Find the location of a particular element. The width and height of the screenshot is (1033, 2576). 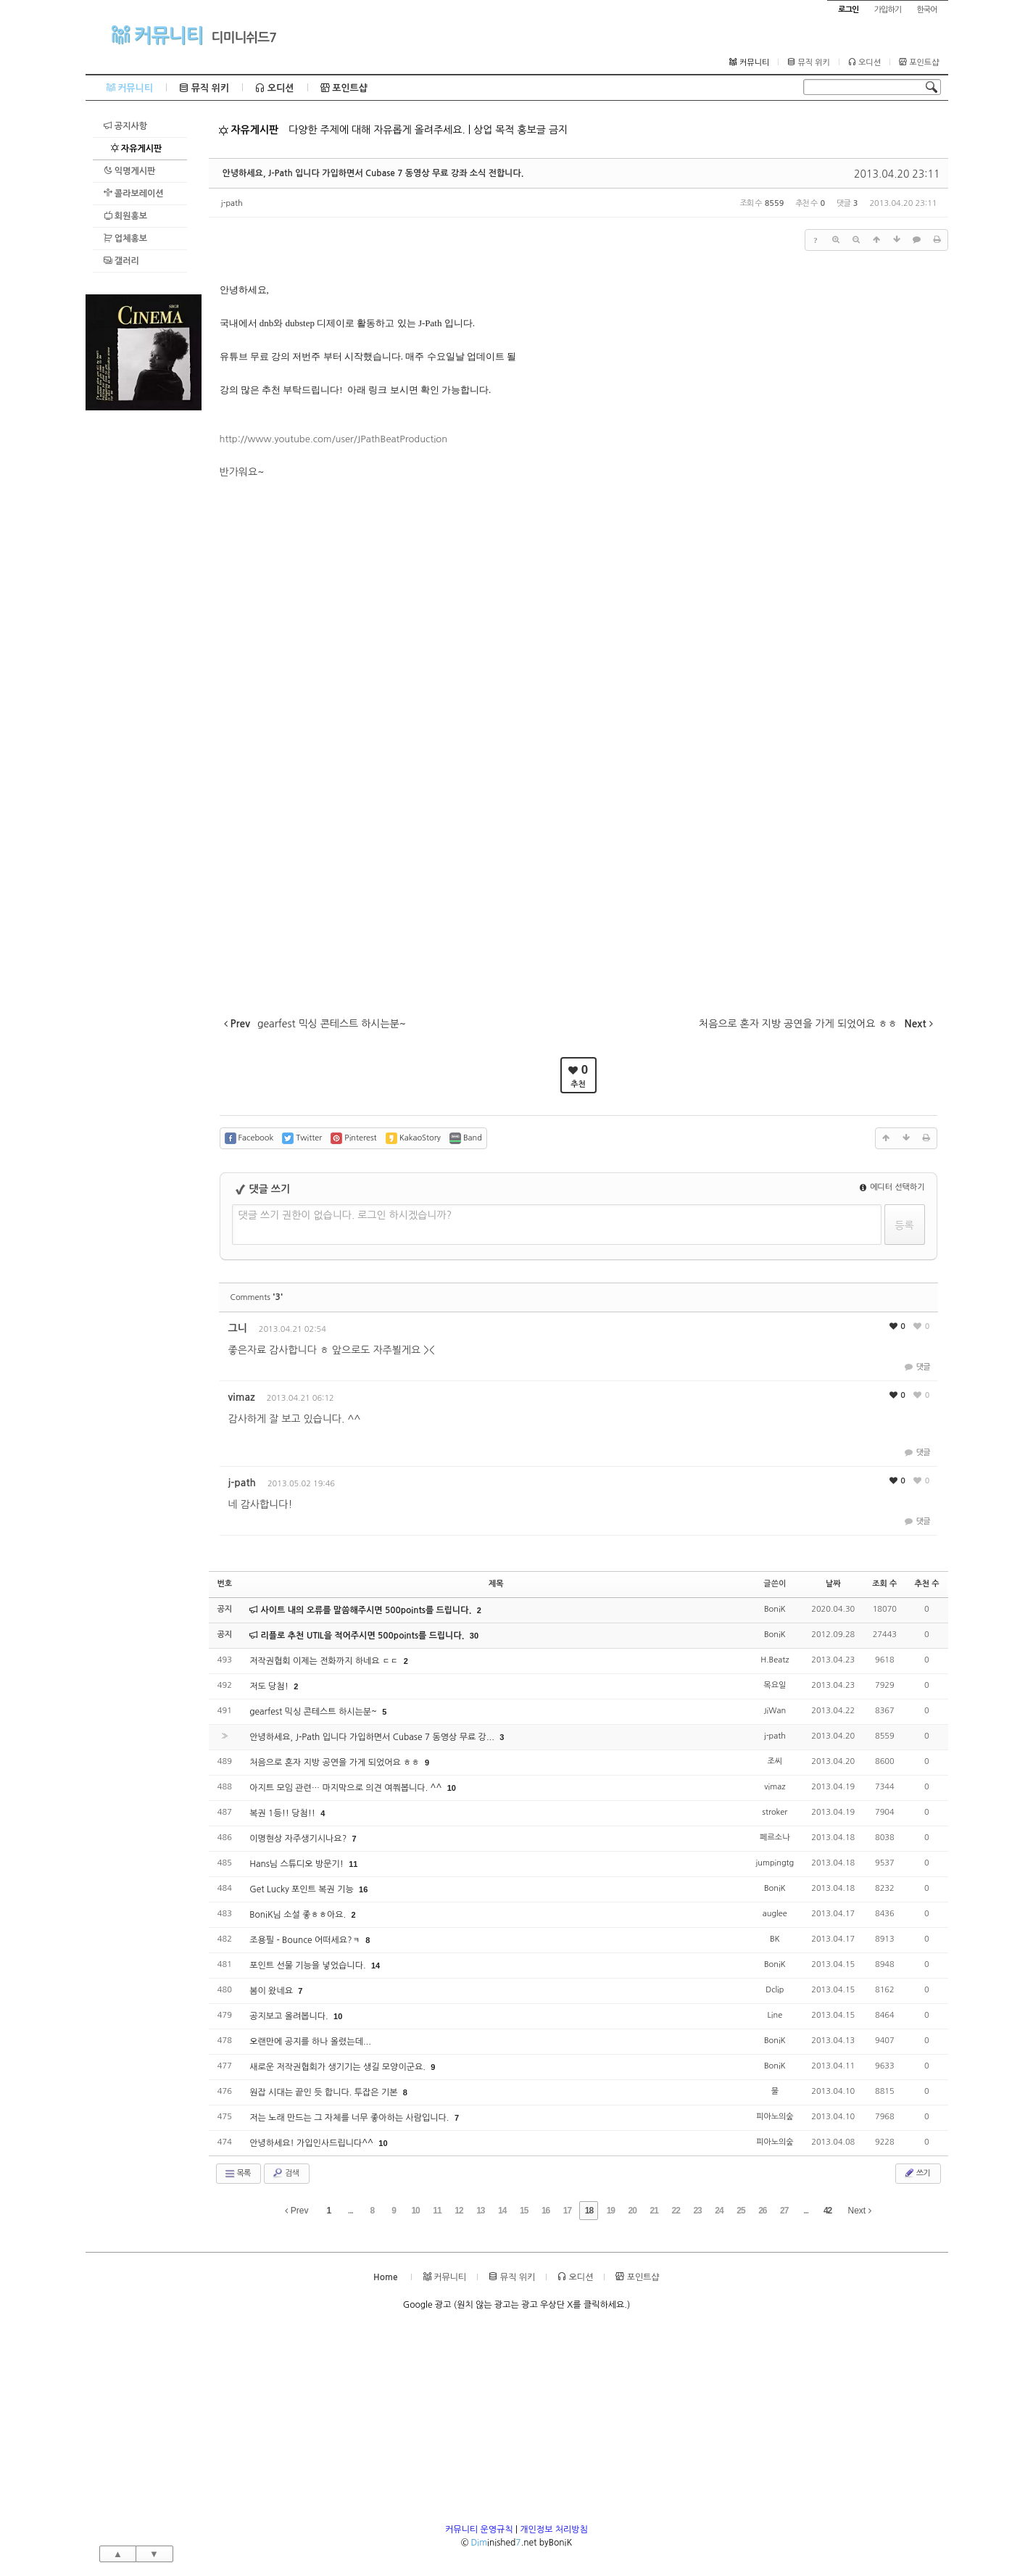

안녕하세요, J-Path 입니다 가입하면서 Cubase 7 동영상 무료 강... is located at coordinates (373, 1737).